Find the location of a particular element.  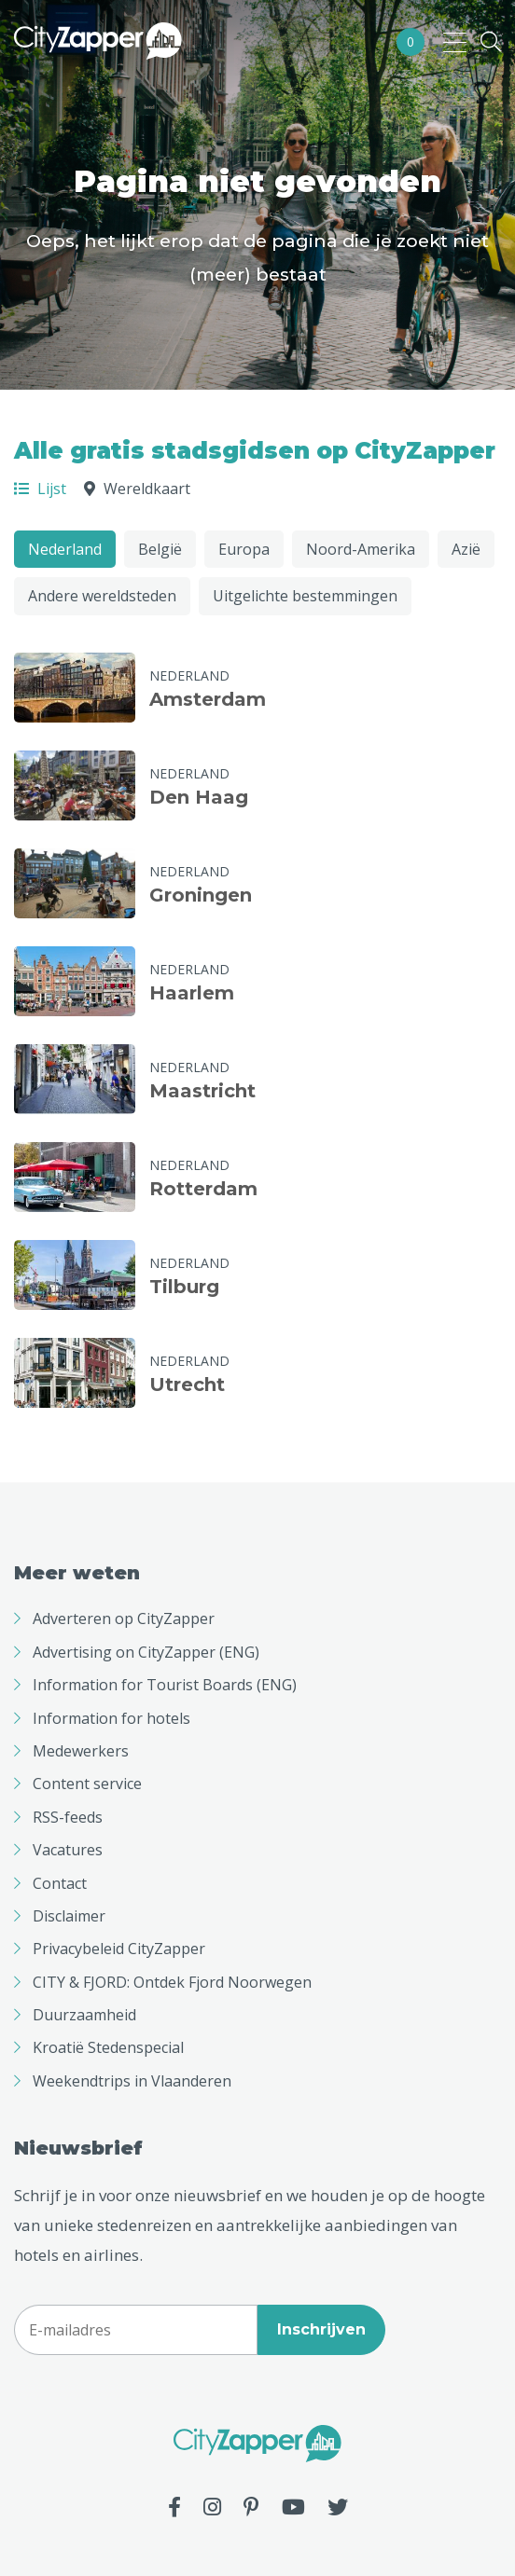

Vacatures is located at coordinates (68, 1849).